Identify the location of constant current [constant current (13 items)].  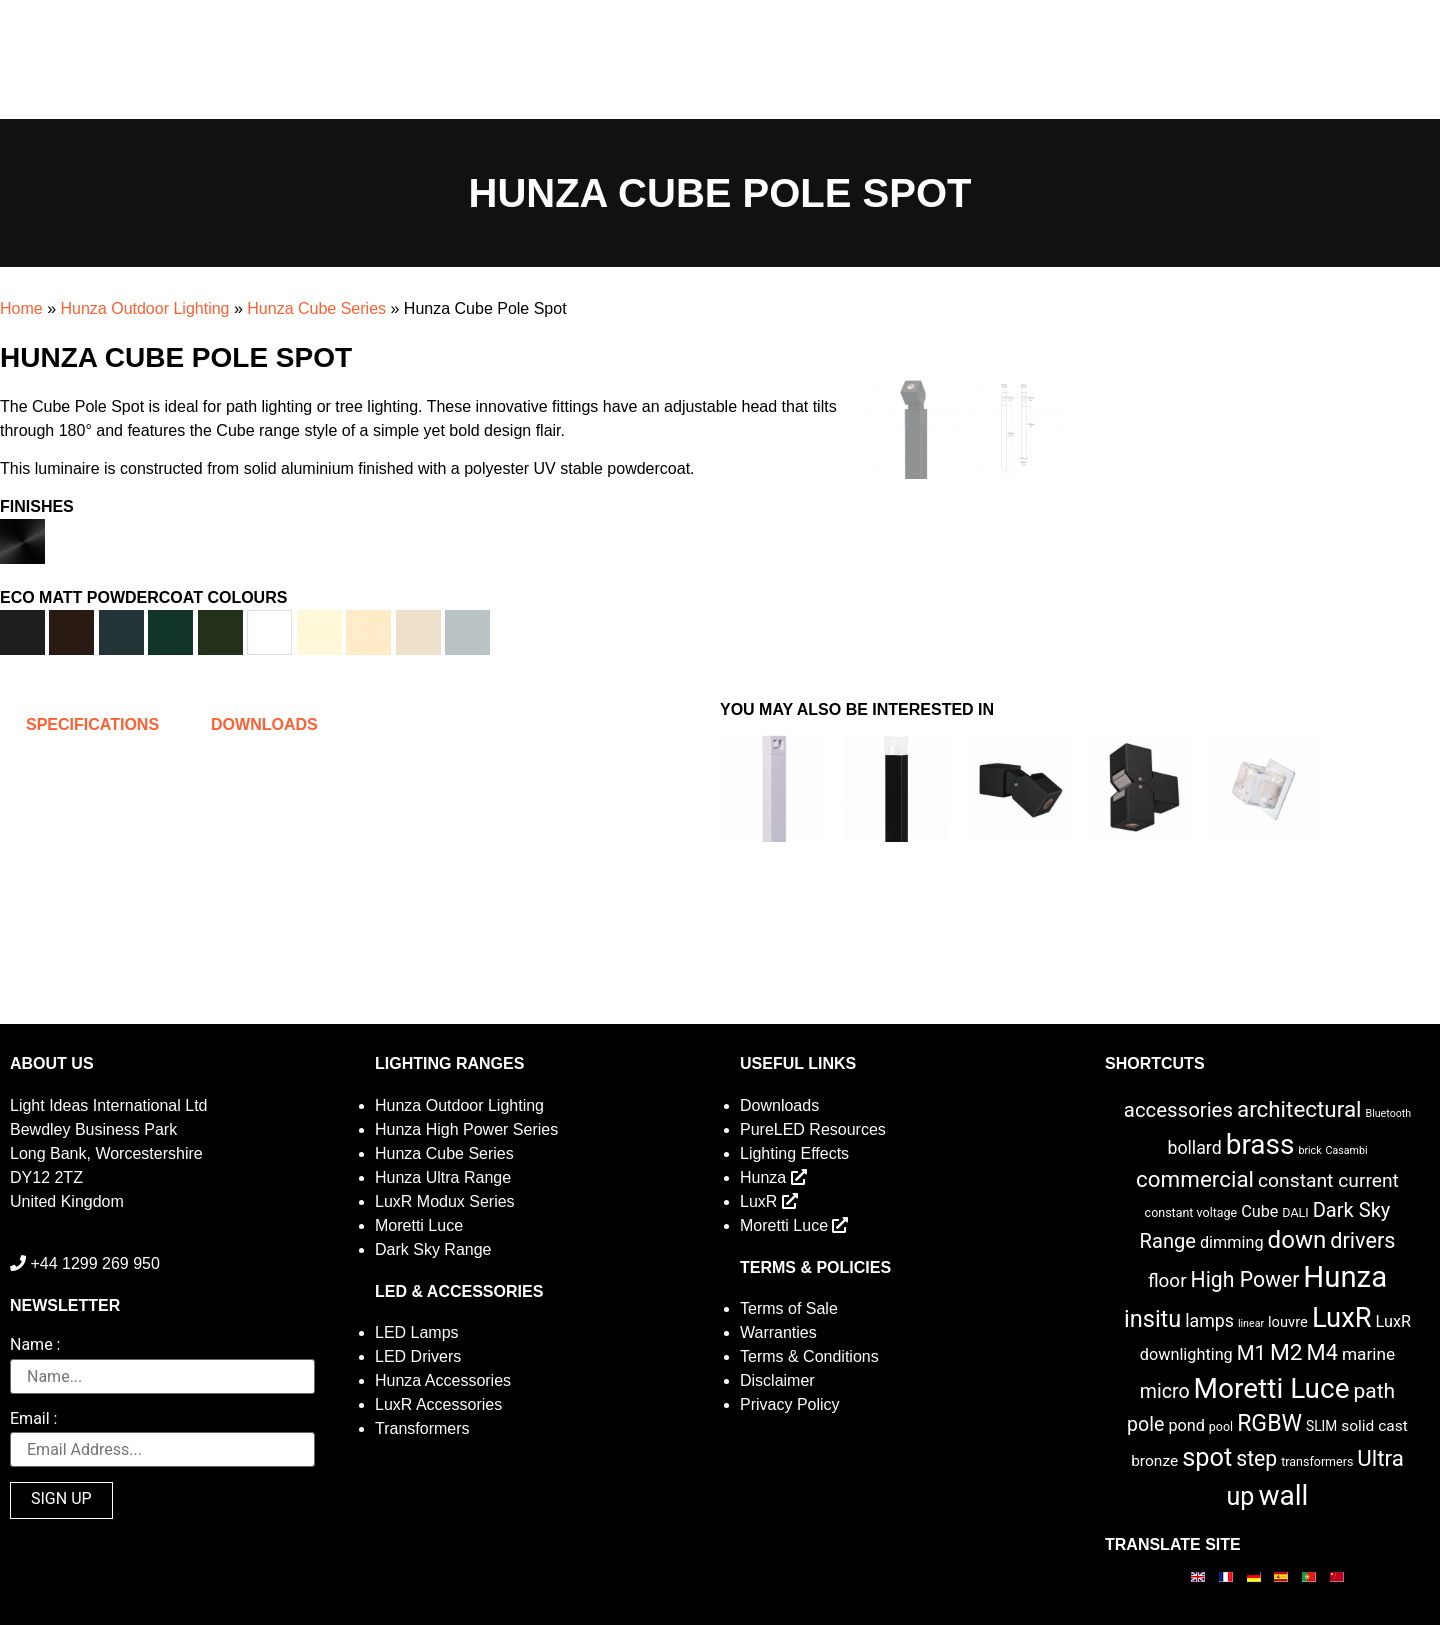
(1328, 1180).